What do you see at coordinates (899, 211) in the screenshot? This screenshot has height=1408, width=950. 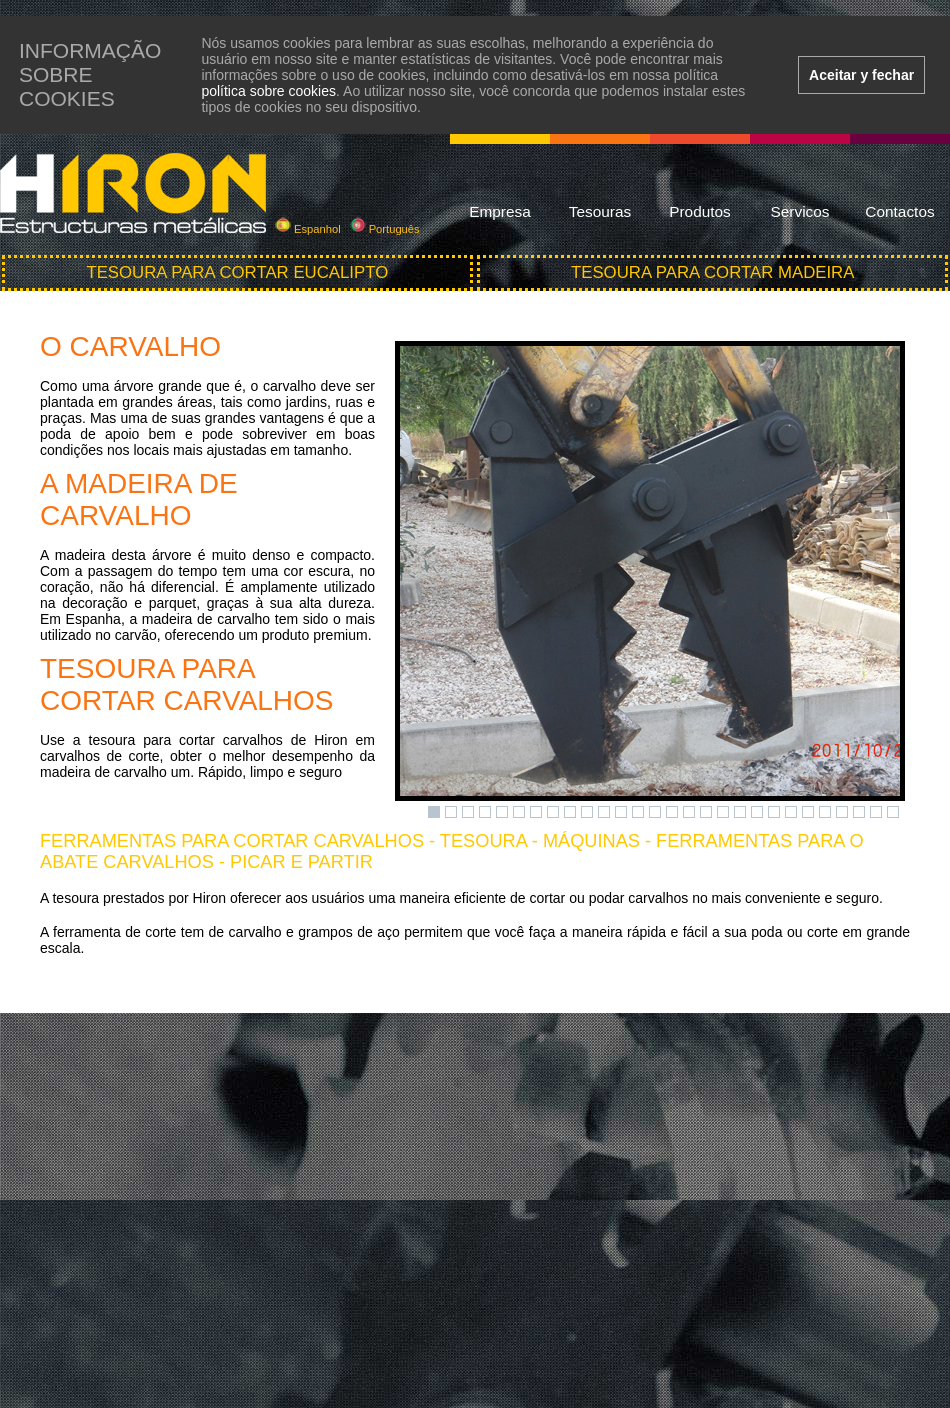 I see `Contactos` at bounding box center [899, 211].